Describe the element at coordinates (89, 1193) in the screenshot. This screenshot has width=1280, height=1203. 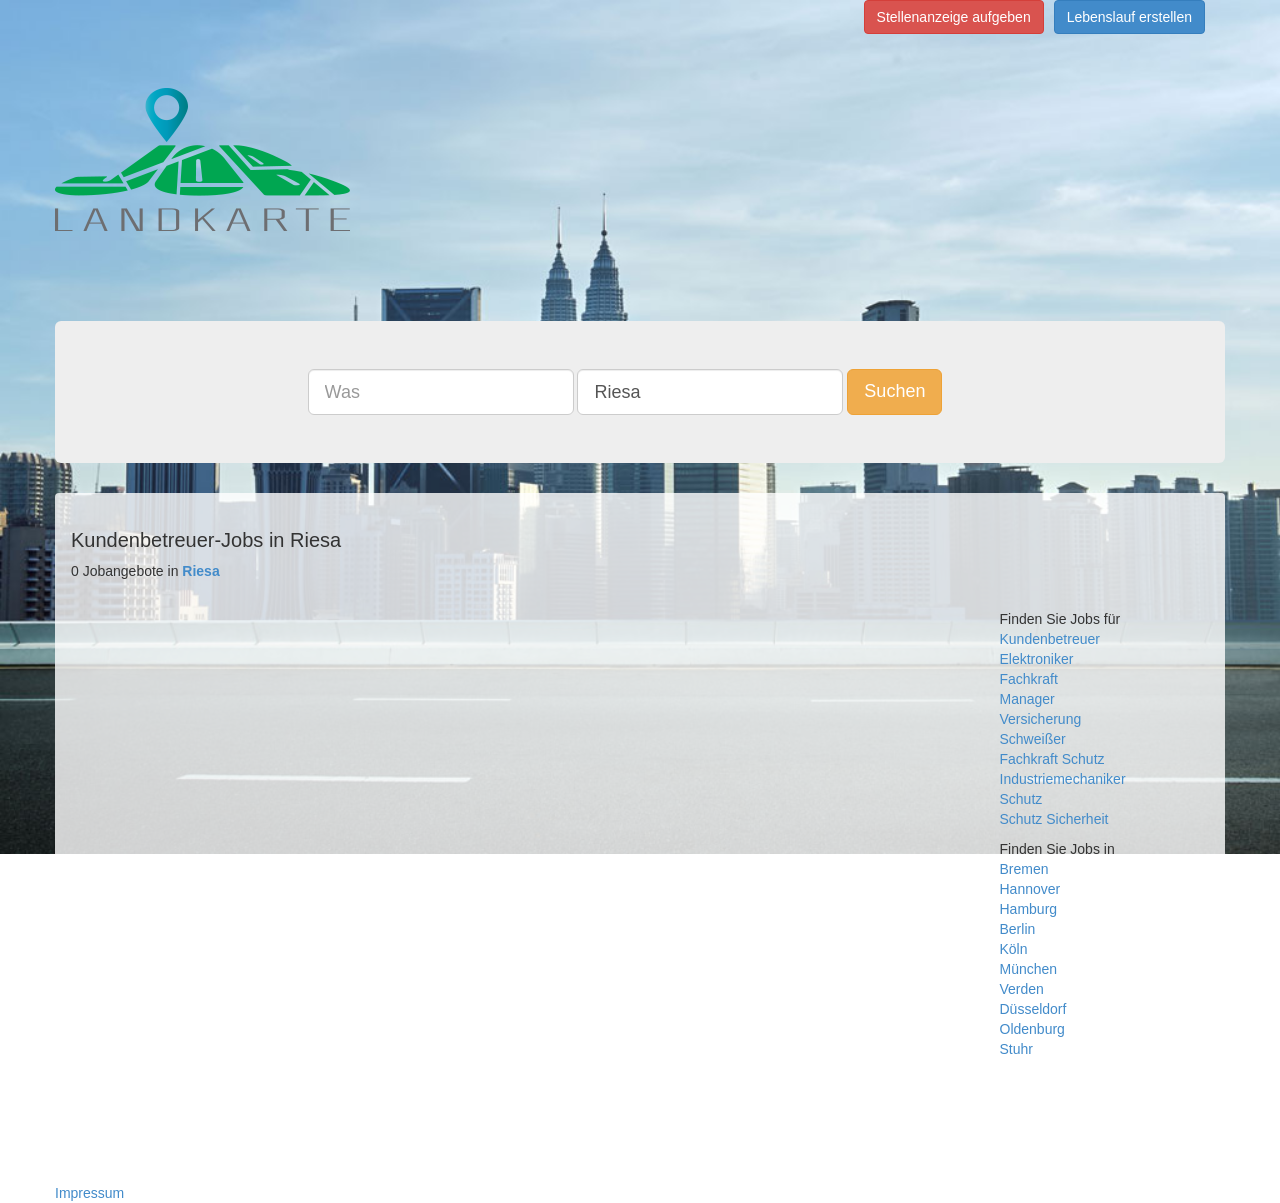
I see `Impressum` at that location.